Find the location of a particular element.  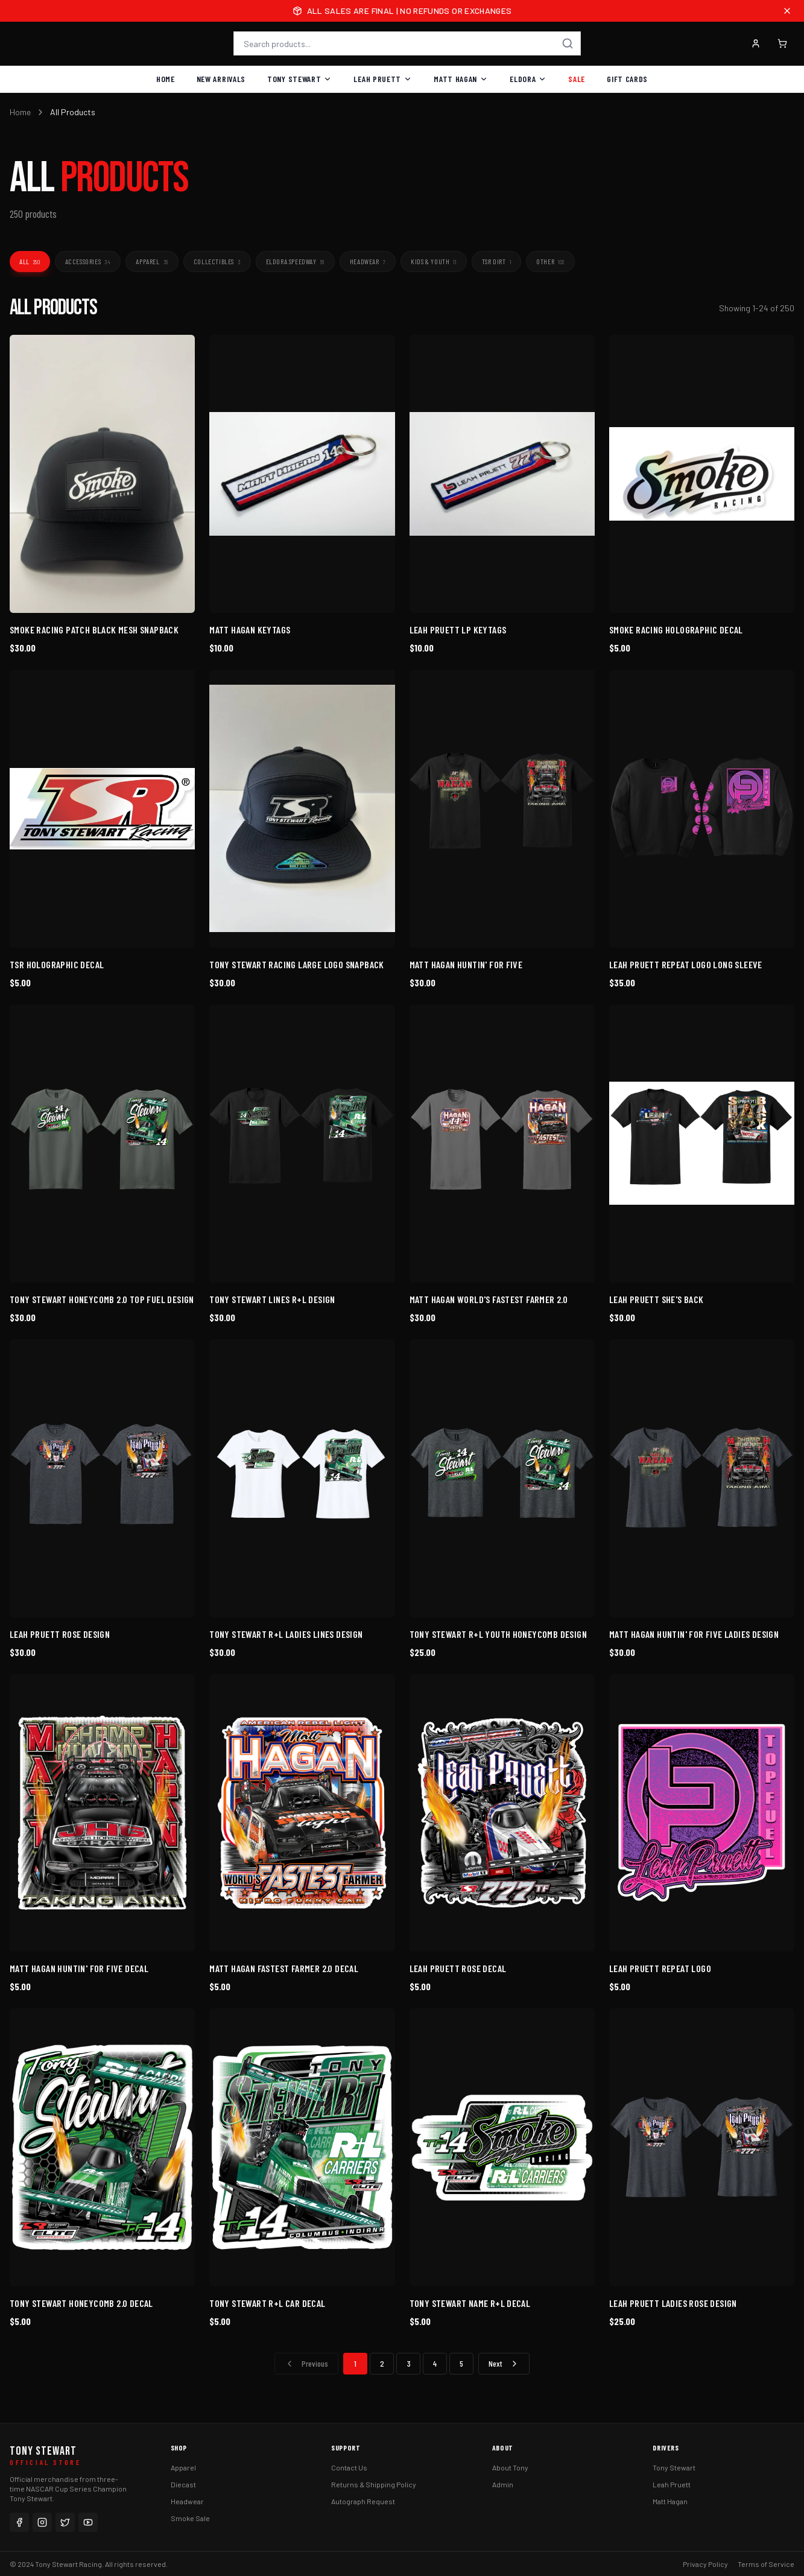

New Arrivals is located at coordinates (221, 79).